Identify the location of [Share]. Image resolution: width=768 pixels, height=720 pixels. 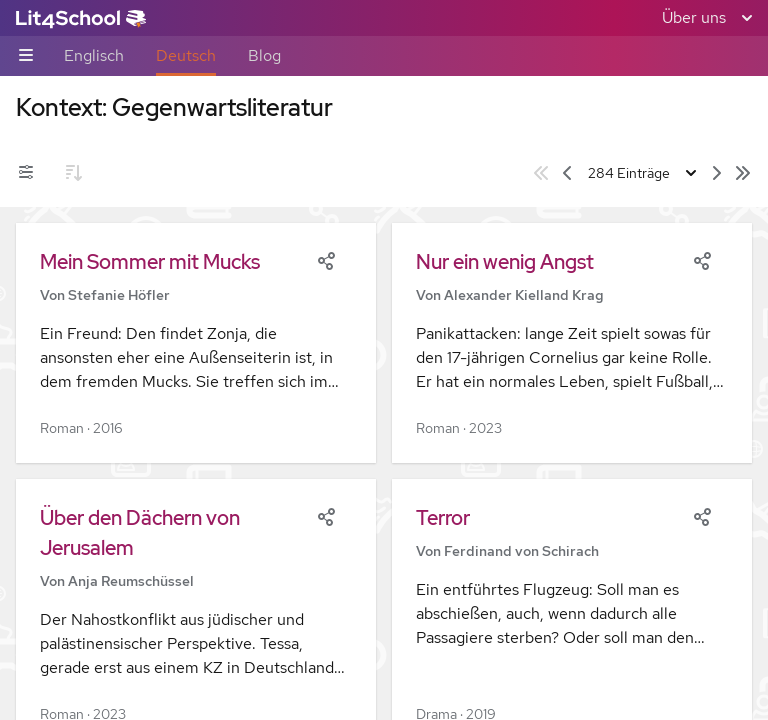
(326, 259).